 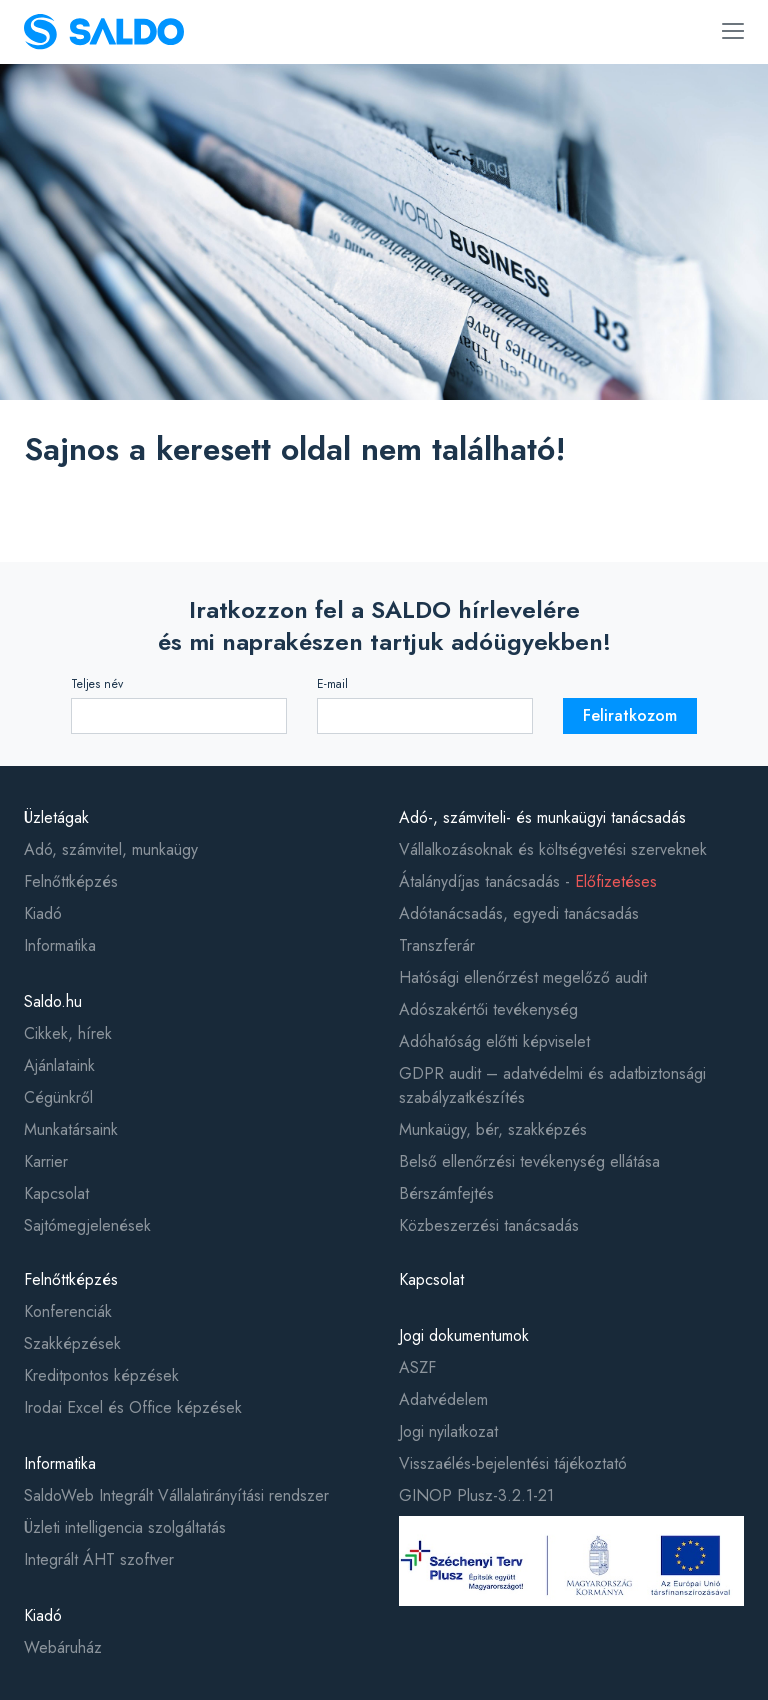 What do you see at coordinates (176, 1495) in the screenshot?
I see `SaldoWeb Integrált Vállalatirányítási rendszer` at bounding box center [176, 1495].